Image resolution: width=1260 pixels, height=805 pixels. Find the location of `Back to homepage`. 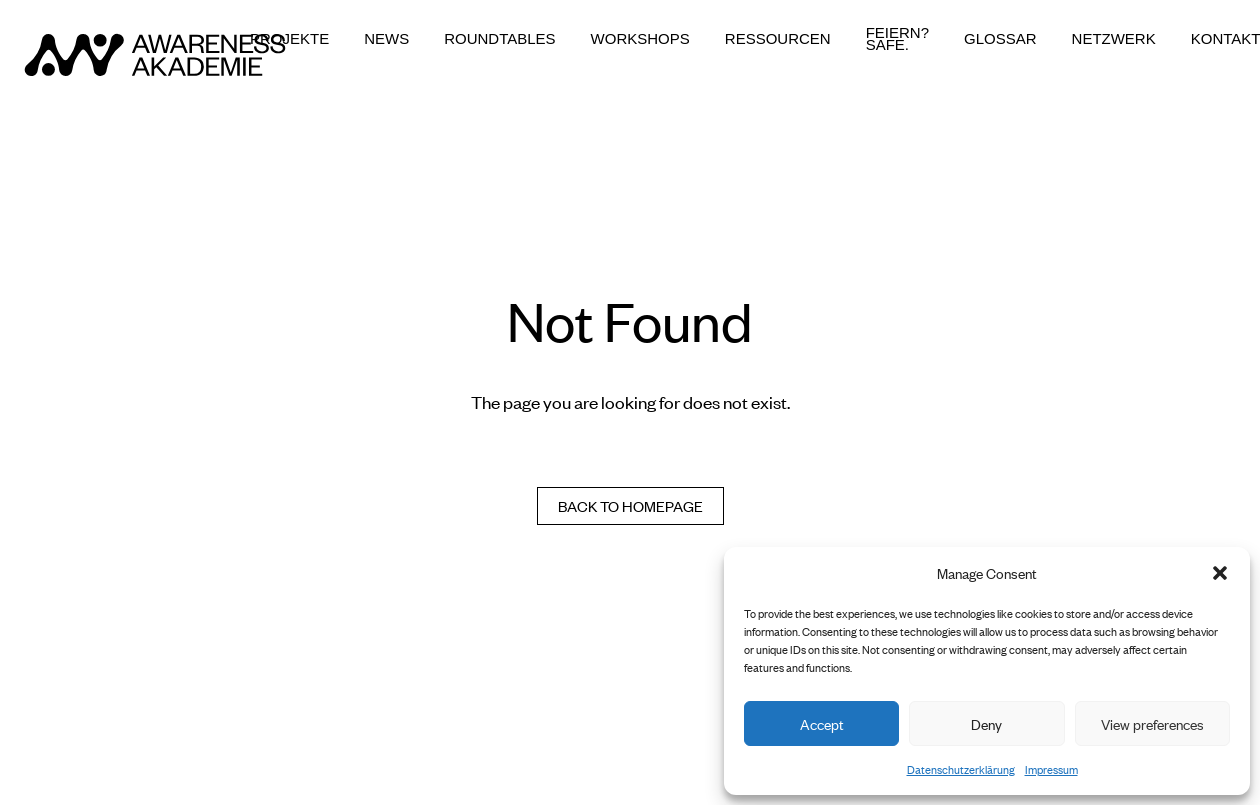

Back to homepage is located at coordinates (630, 505).